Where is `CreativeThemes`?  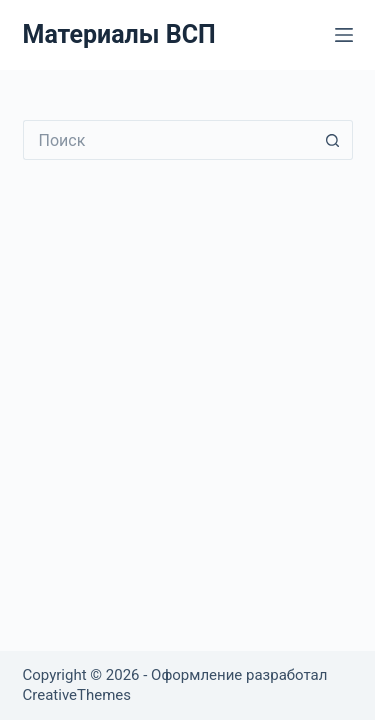 CreativeThemes is located at coordinates (77, 695).